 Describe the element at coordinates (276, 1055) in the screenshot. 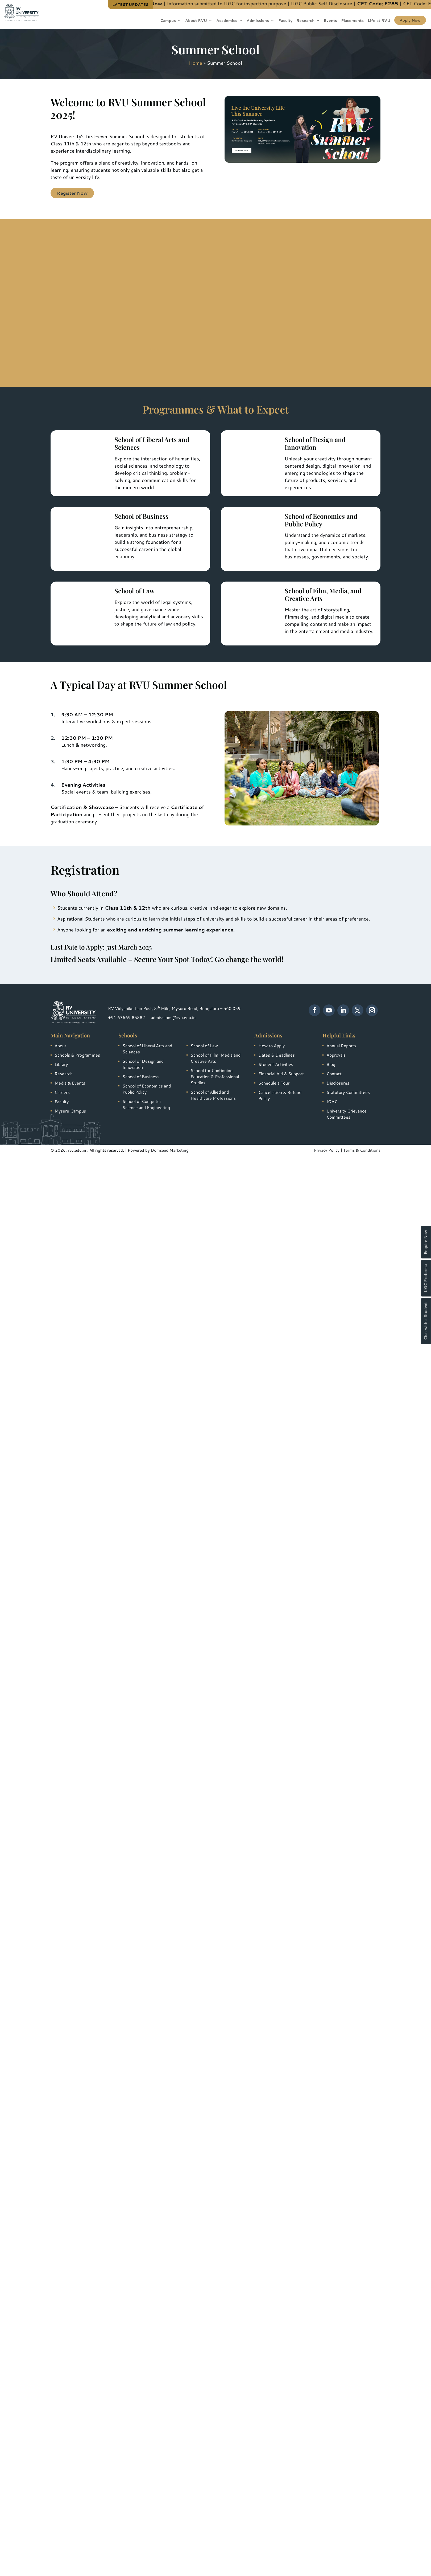

I see `Dates & Deadlines` at that location.